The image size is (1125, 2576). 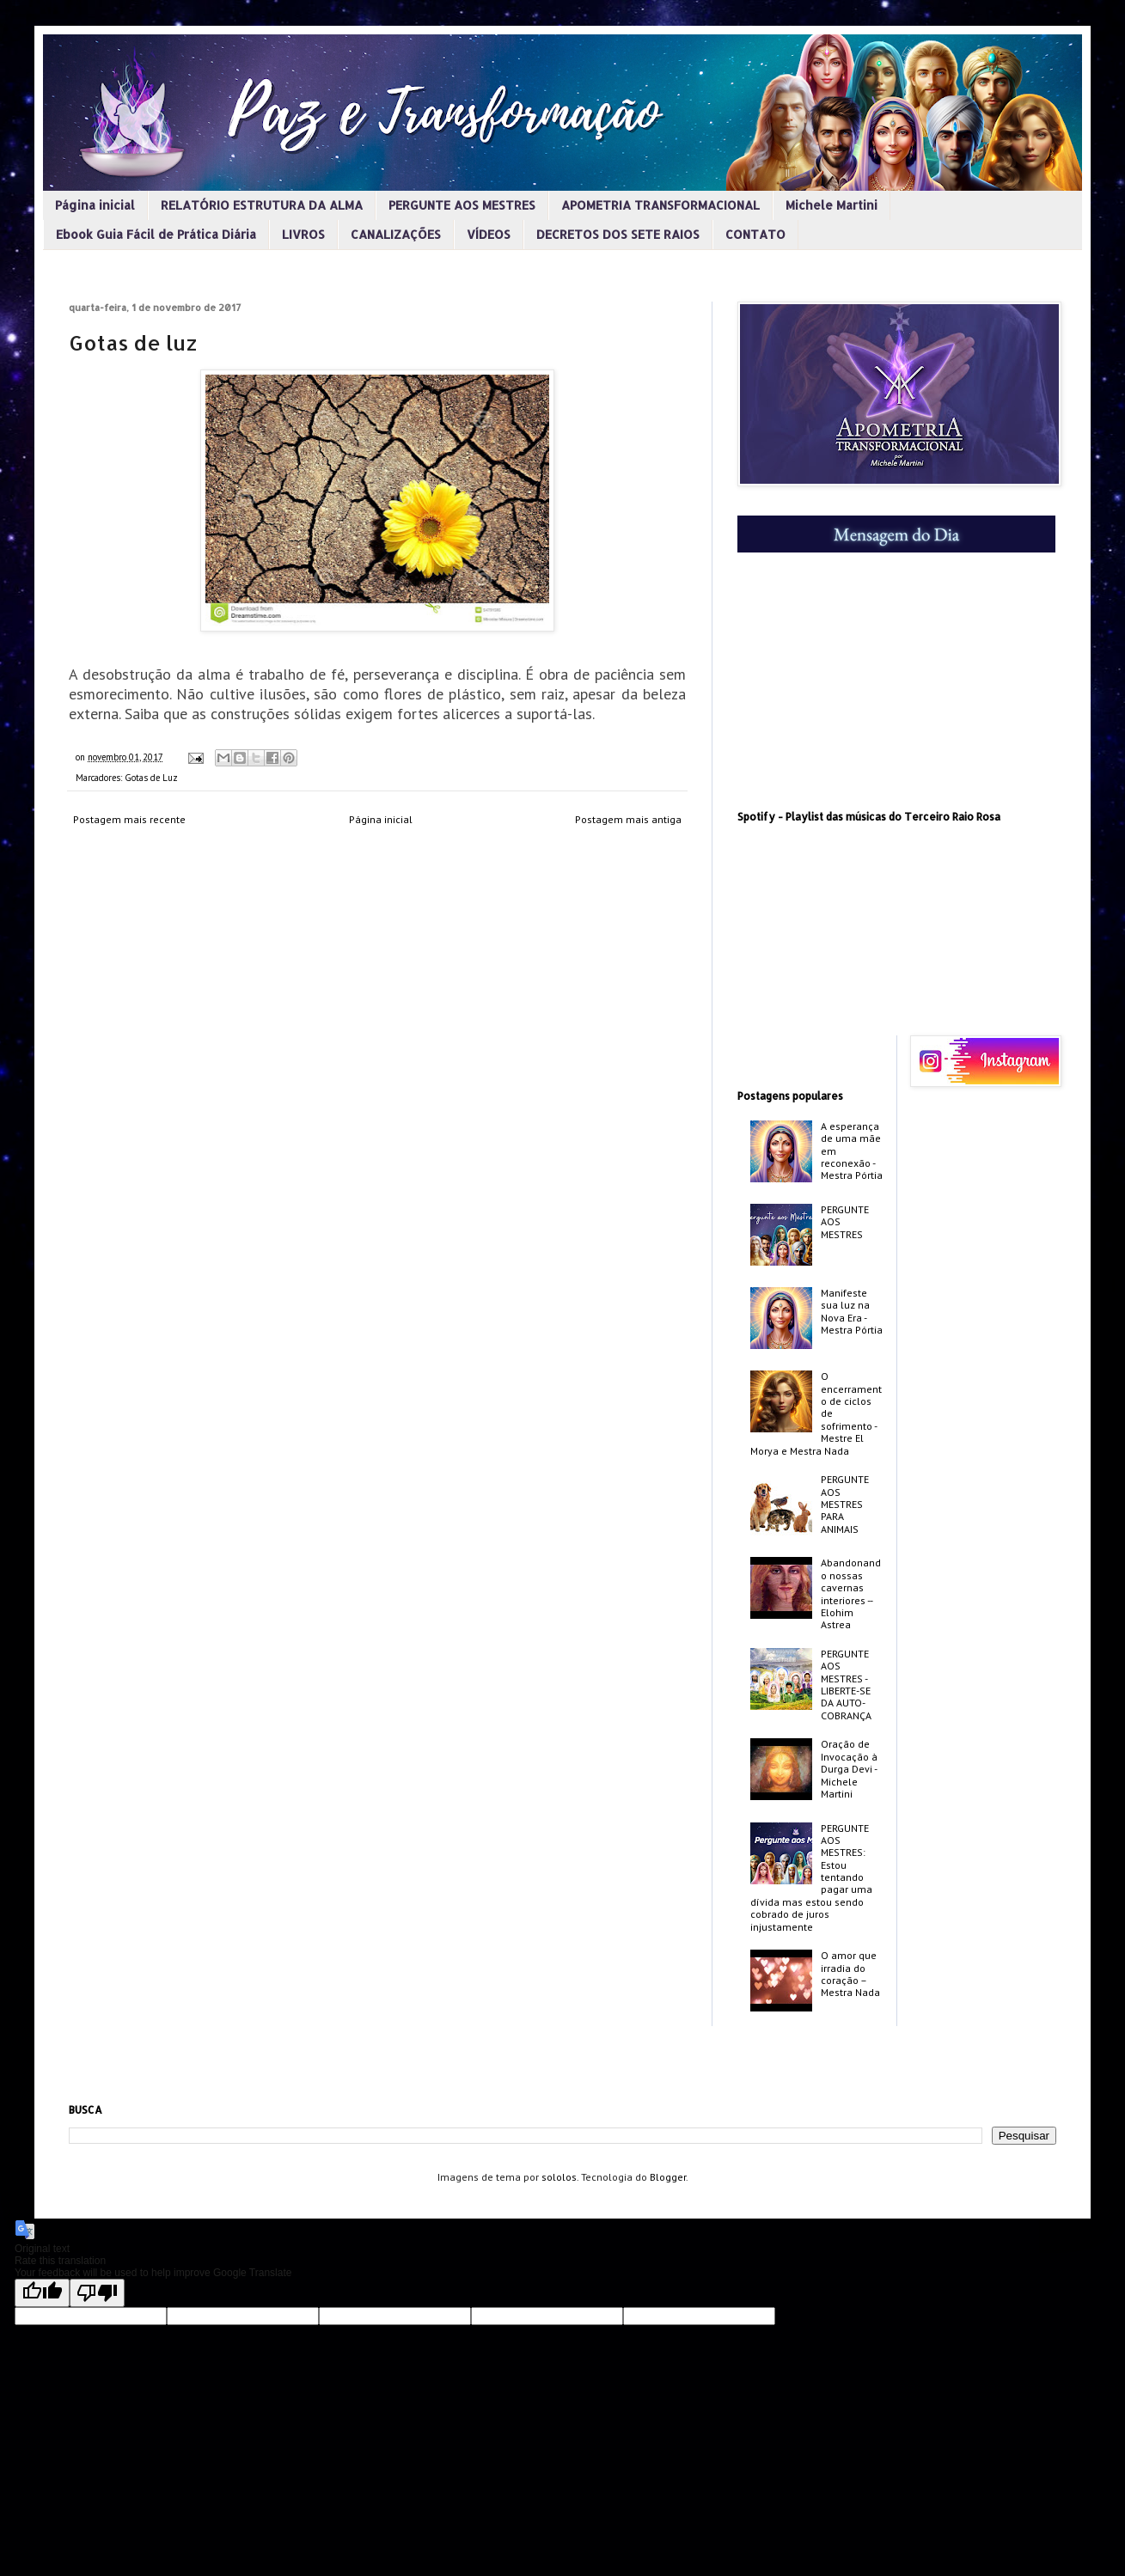 What do you see at coordinates (755, 234) in the screenshot?
I see `CONTATO` at bounding box center [755, 234].